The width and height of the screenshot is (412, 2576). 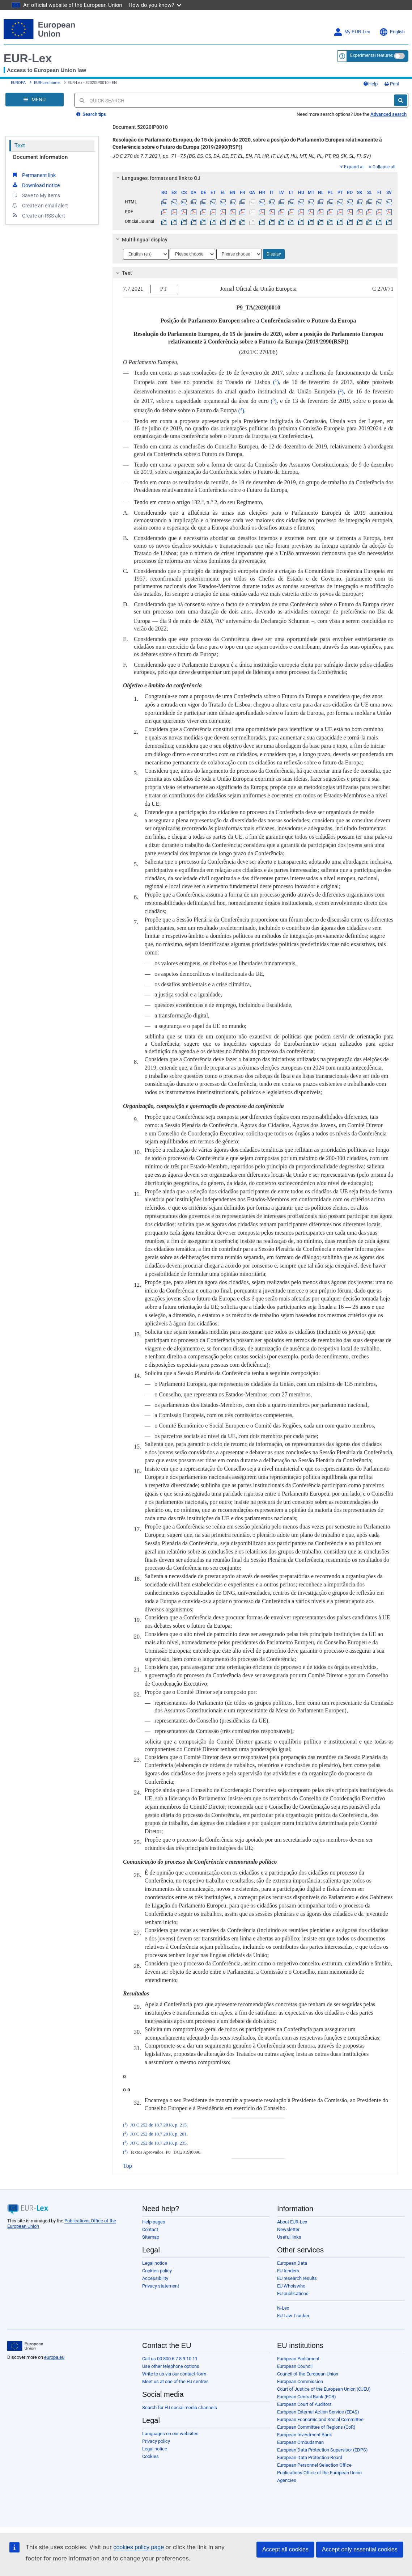 What do you see at coordinates (47, 82) in the screenshot?
I see `EUR-Lex home` at bounding box center [47, 82].